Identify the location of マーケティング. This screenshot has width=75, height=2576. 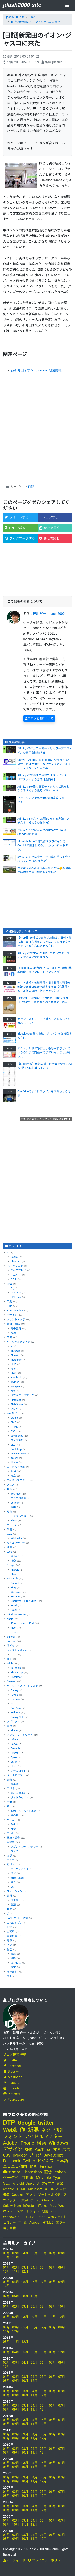
(20, 1869).